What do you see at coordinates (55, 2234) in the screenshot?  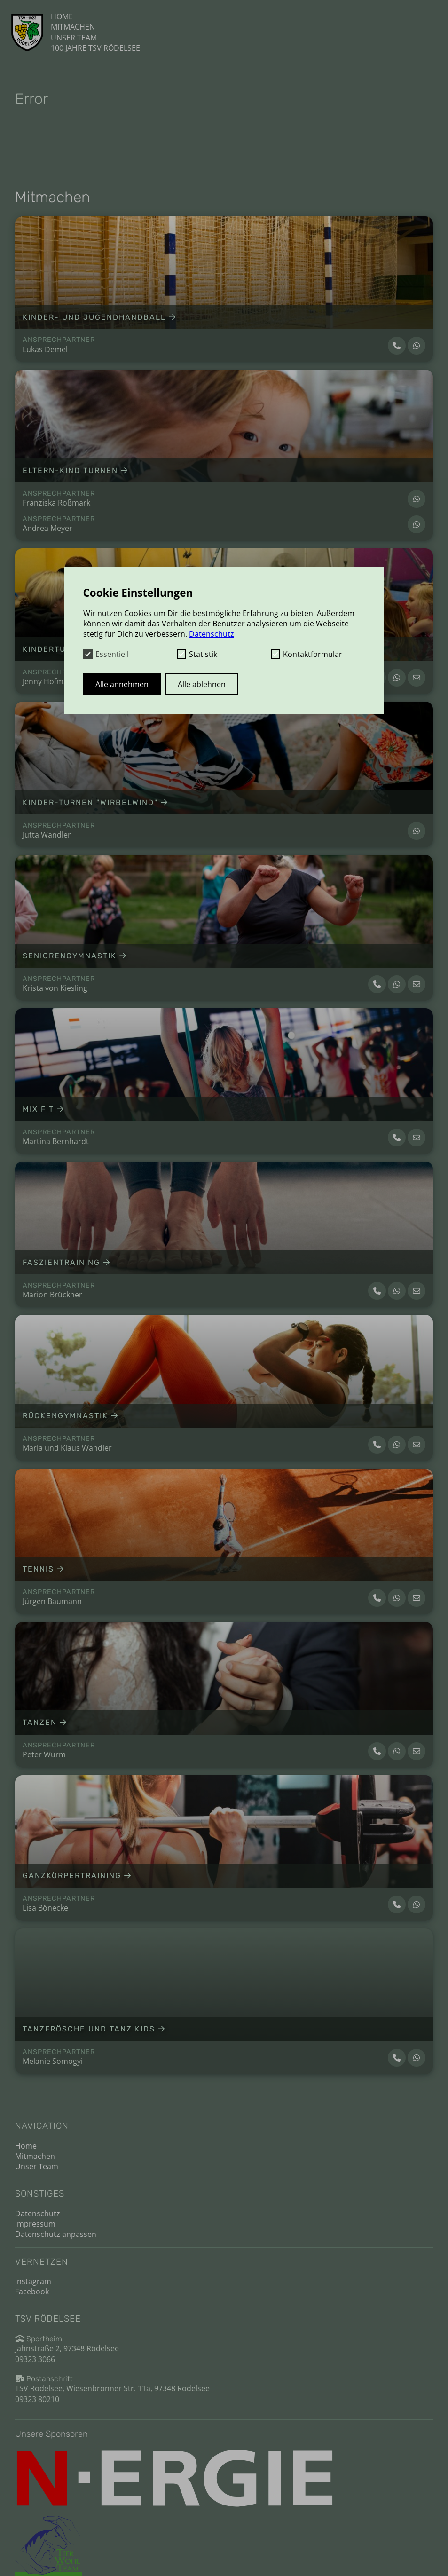 I see `Datenschutz anpassen` at bounding box center [55, 2234].